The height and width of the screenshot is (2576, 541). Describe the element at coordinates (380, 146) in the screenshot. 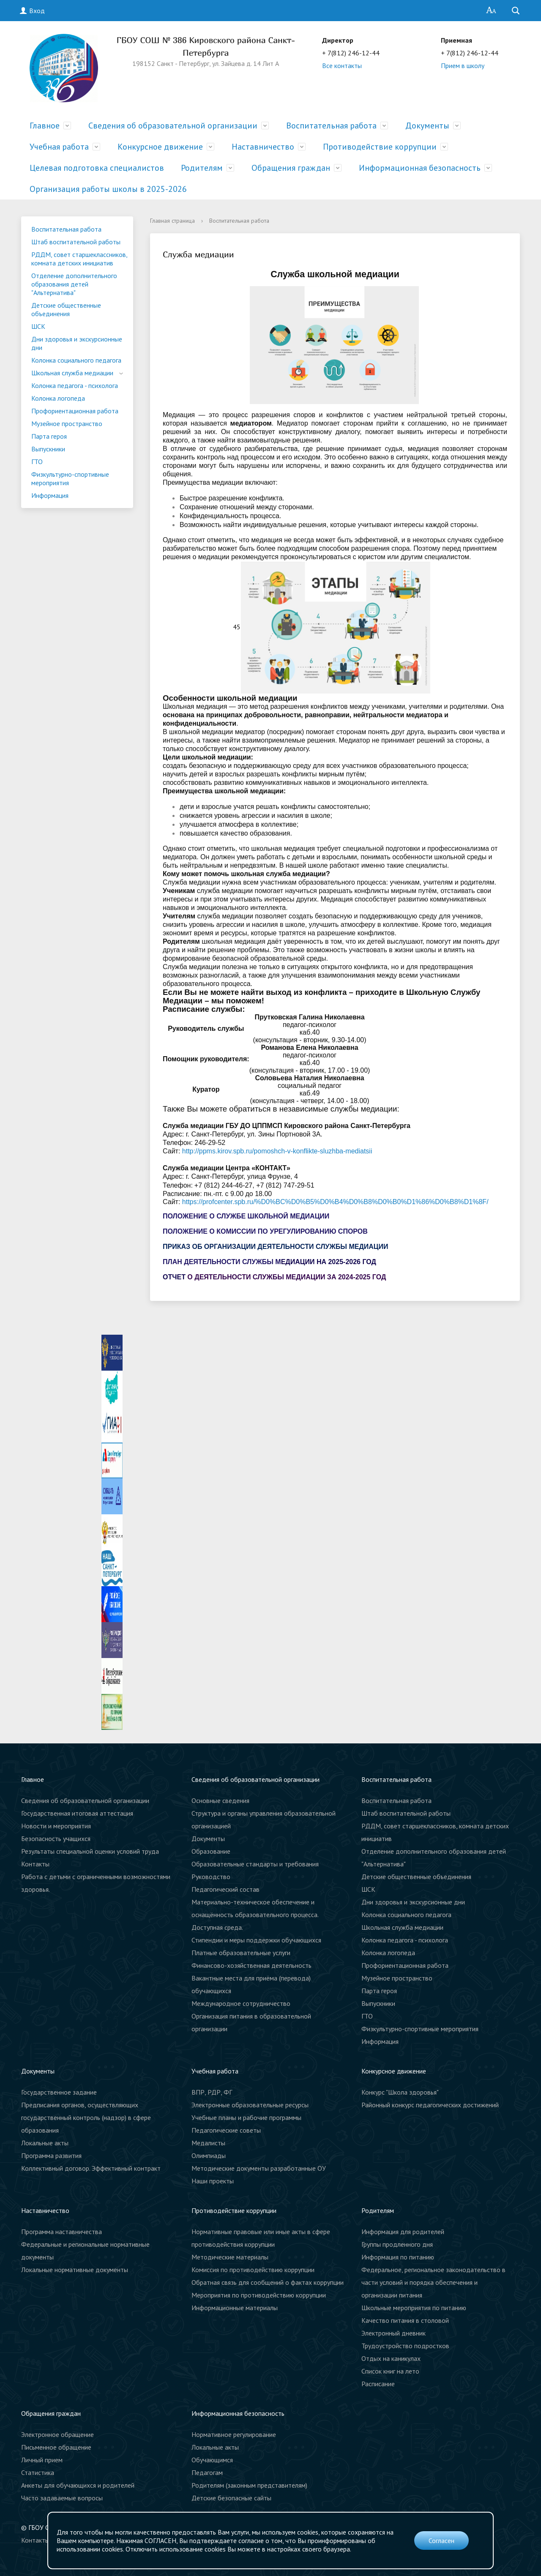

I see `Противодействие коррупции` at that location.